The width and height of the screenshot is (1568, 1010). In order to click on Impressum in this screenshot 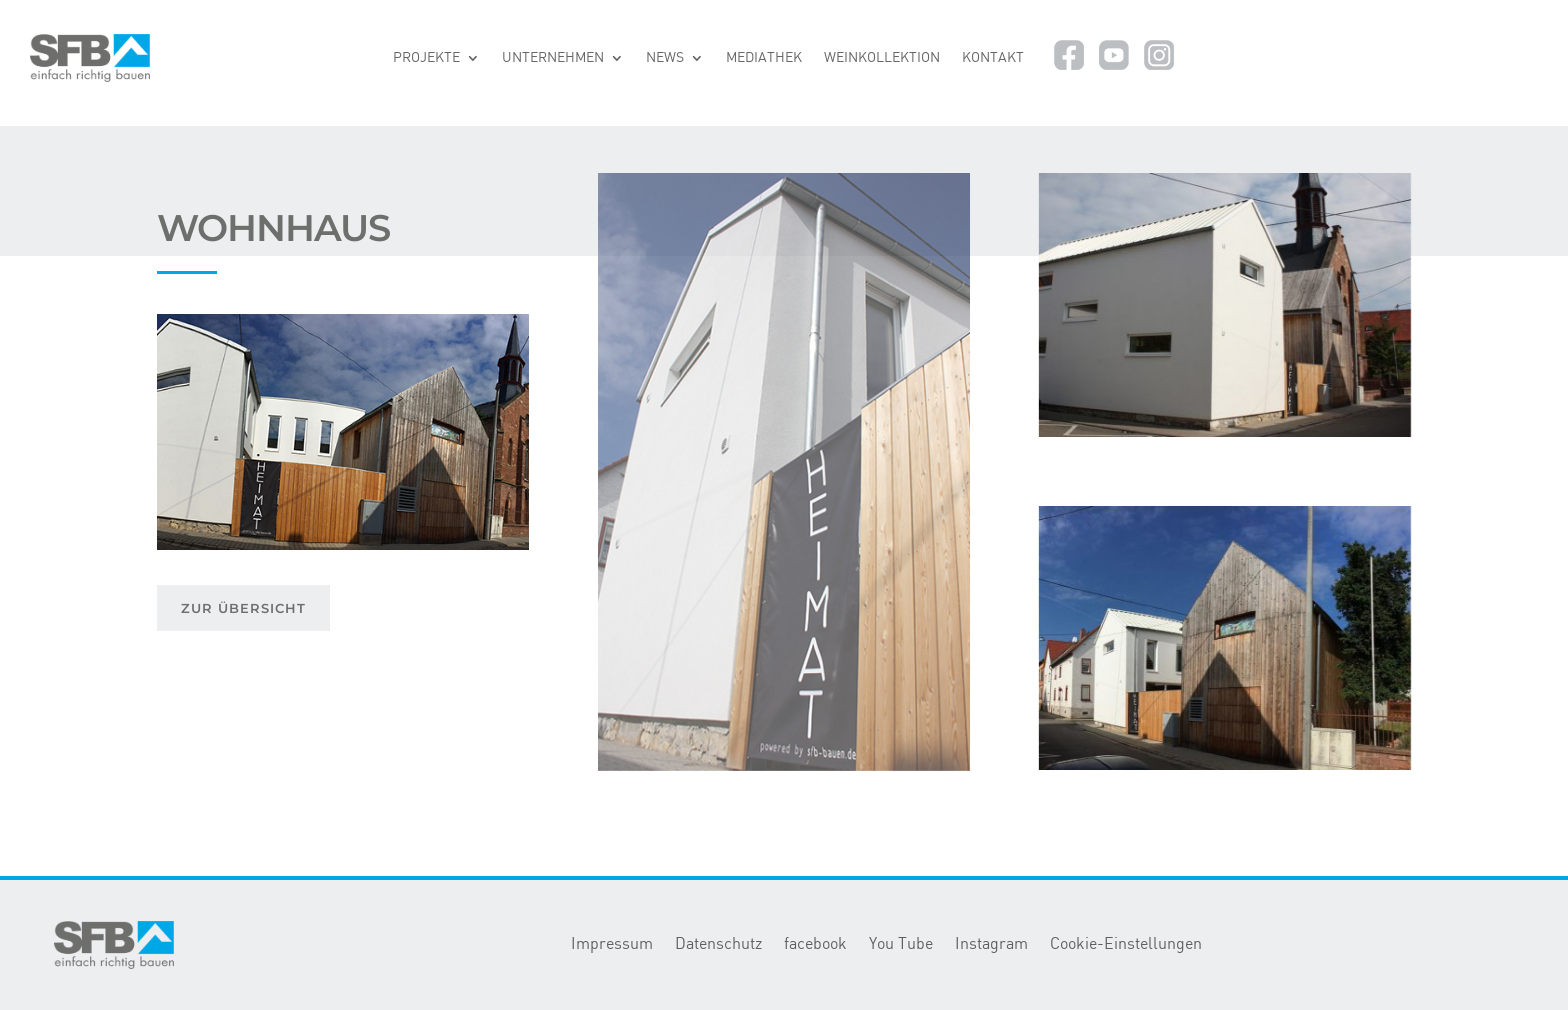, I will do `click(612, 944)`.